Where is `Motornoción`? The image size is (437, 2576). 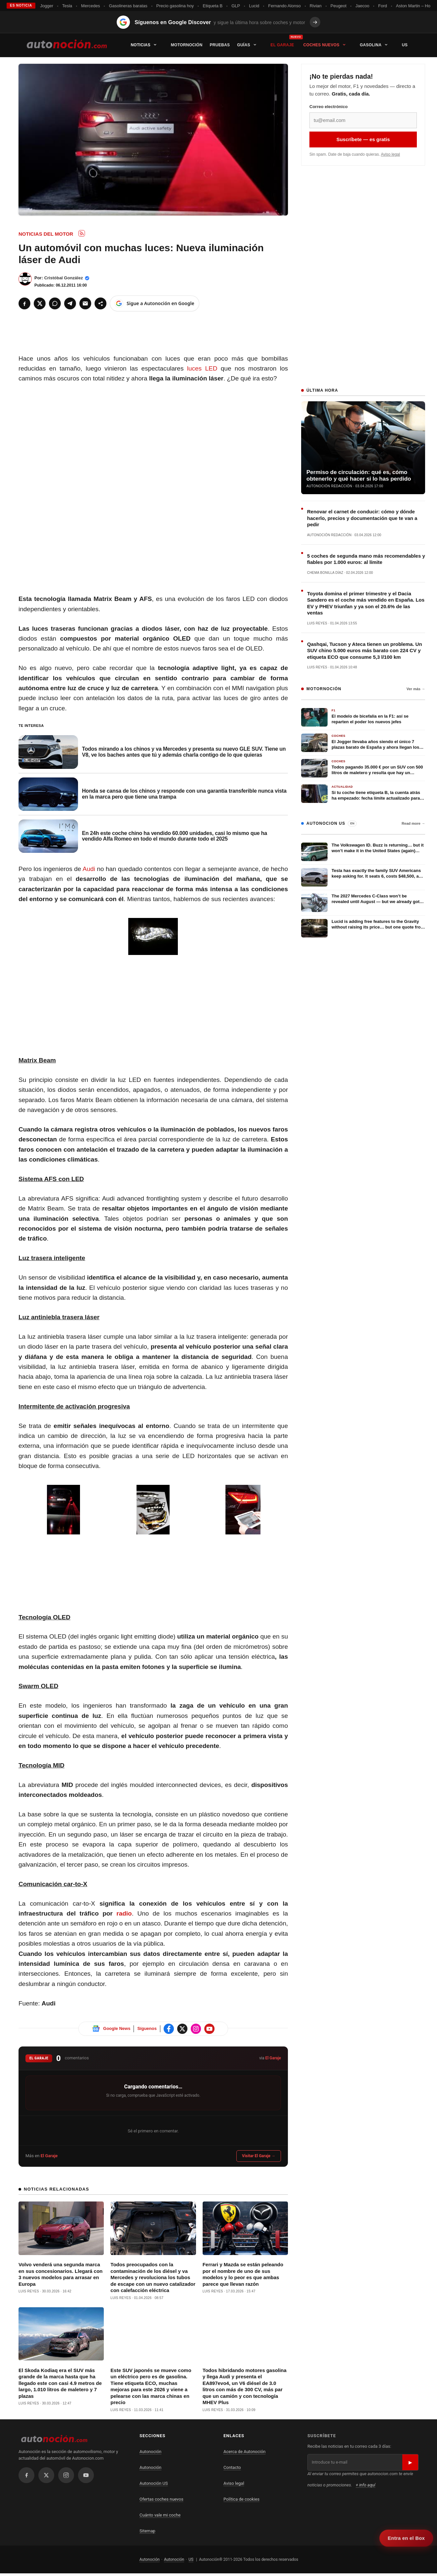
Motornoción is located at coordinates (187, 45).